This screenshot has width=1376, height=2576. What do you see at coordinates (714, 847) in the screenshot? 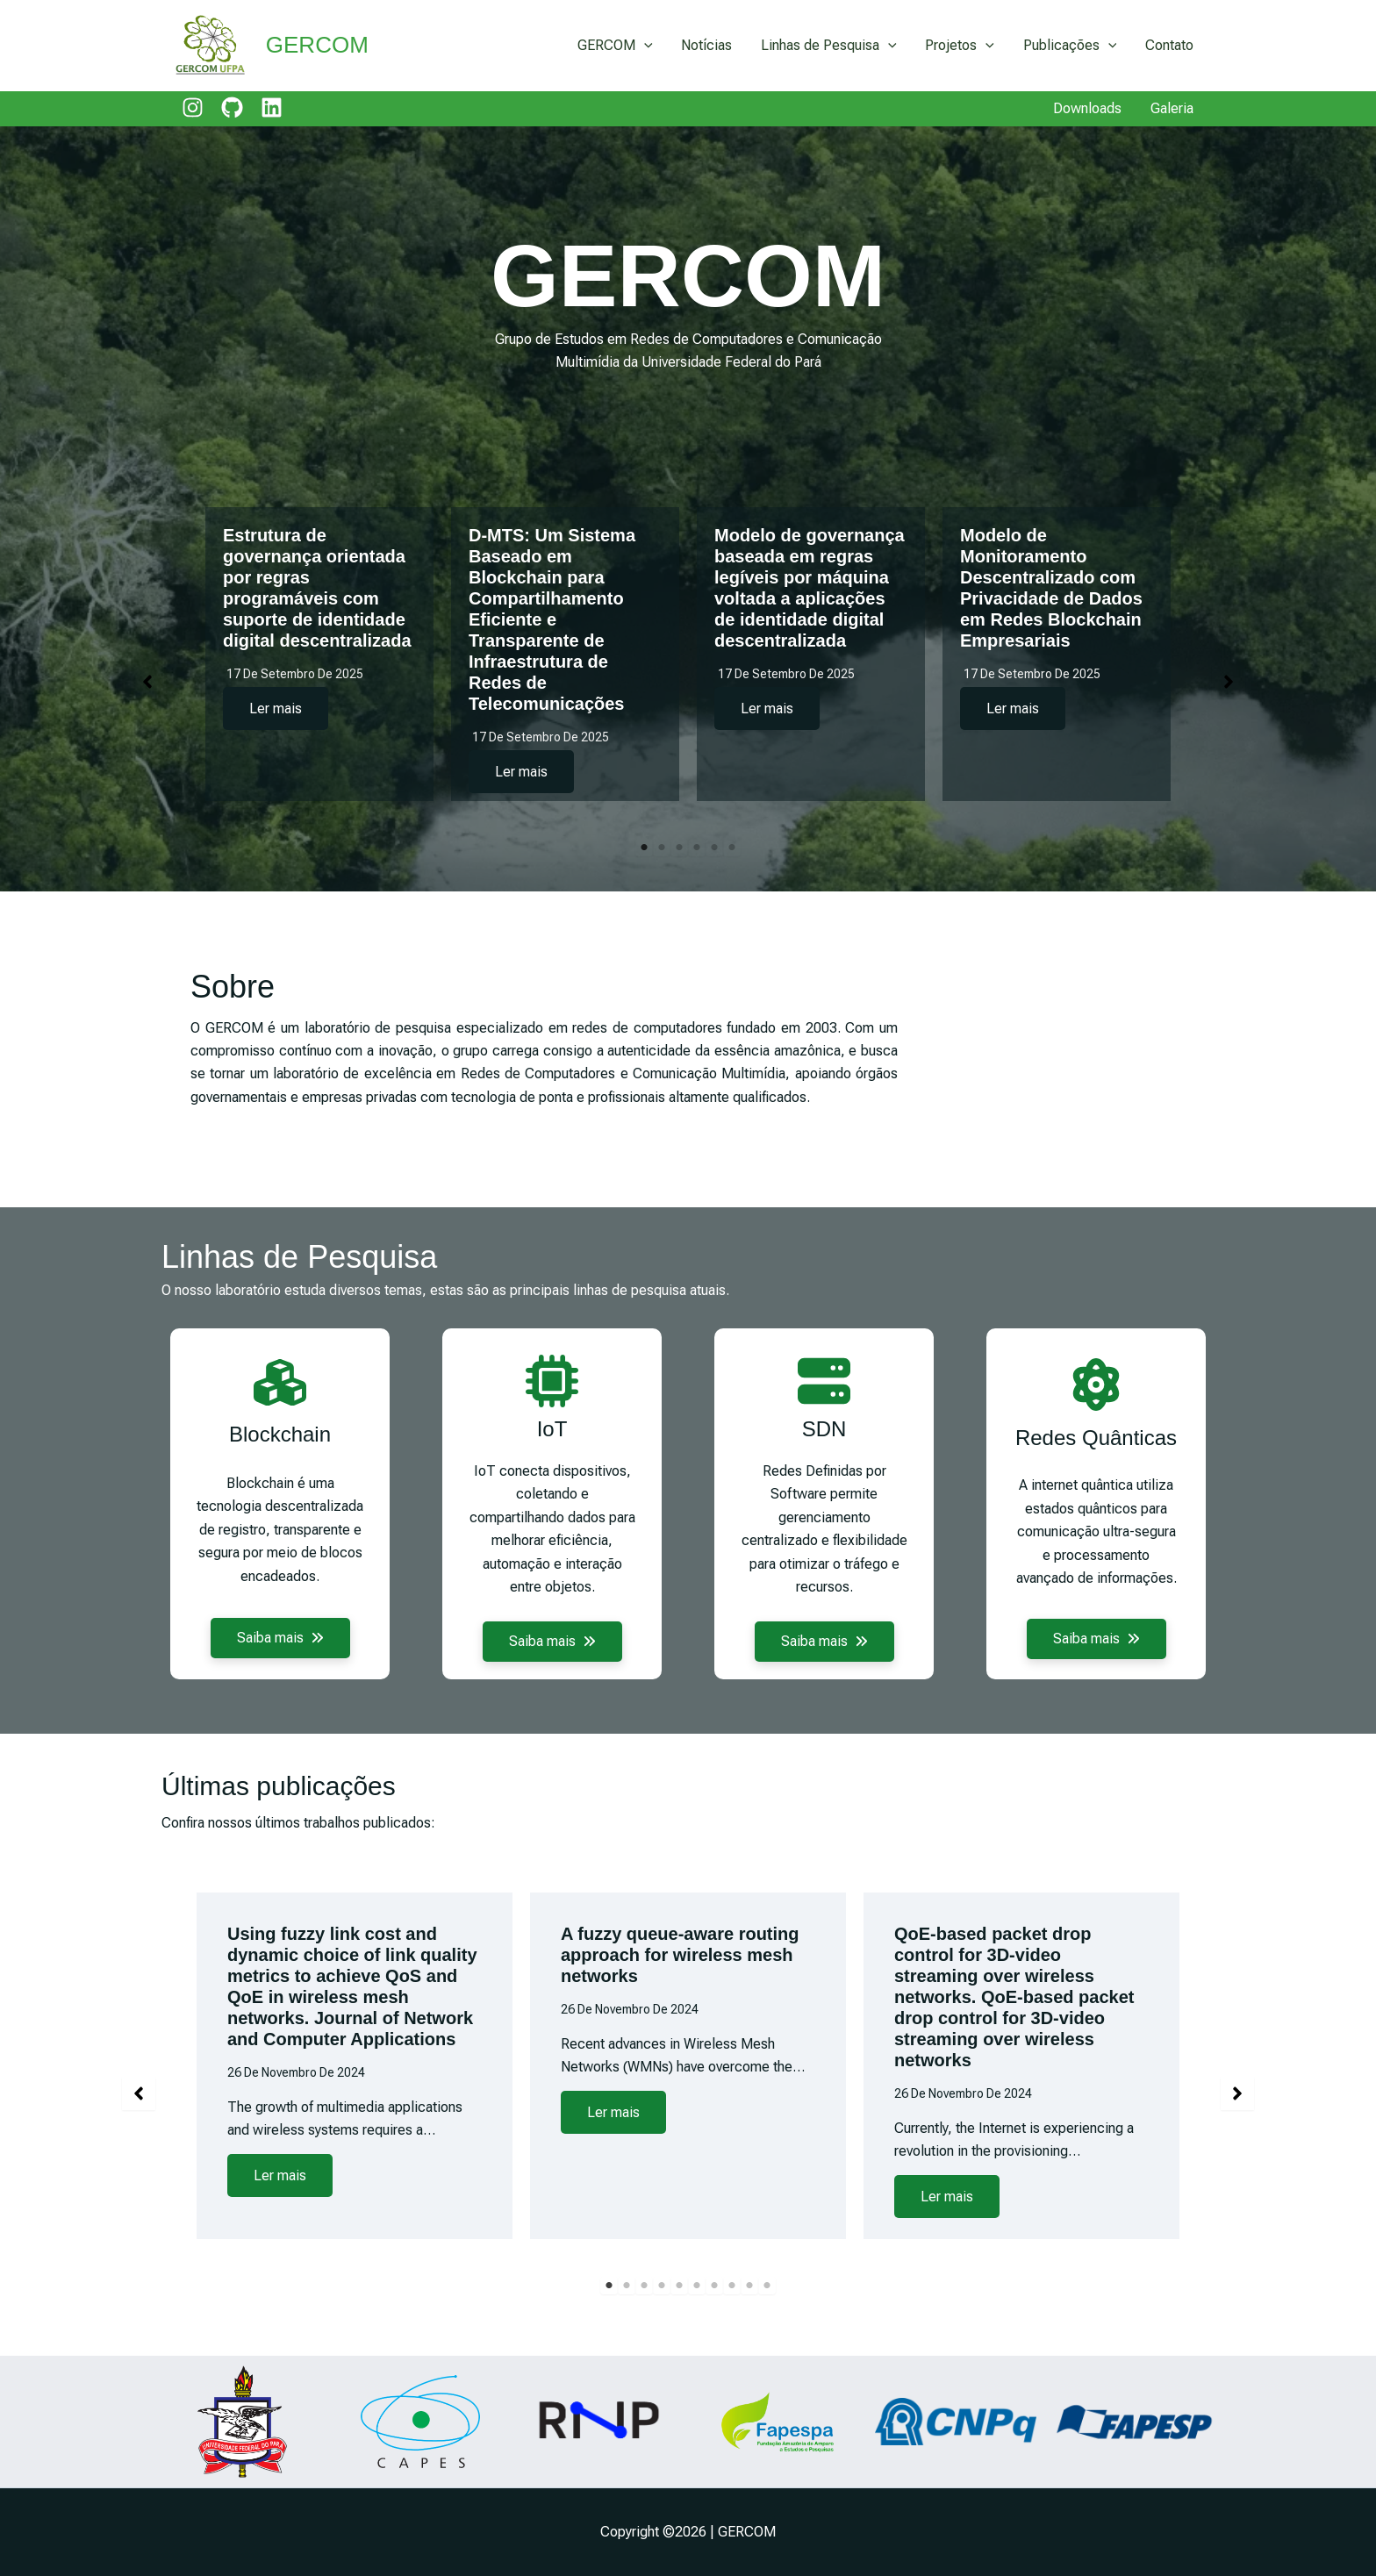
I see `5 [tab]` at bounding box center [714, 847].